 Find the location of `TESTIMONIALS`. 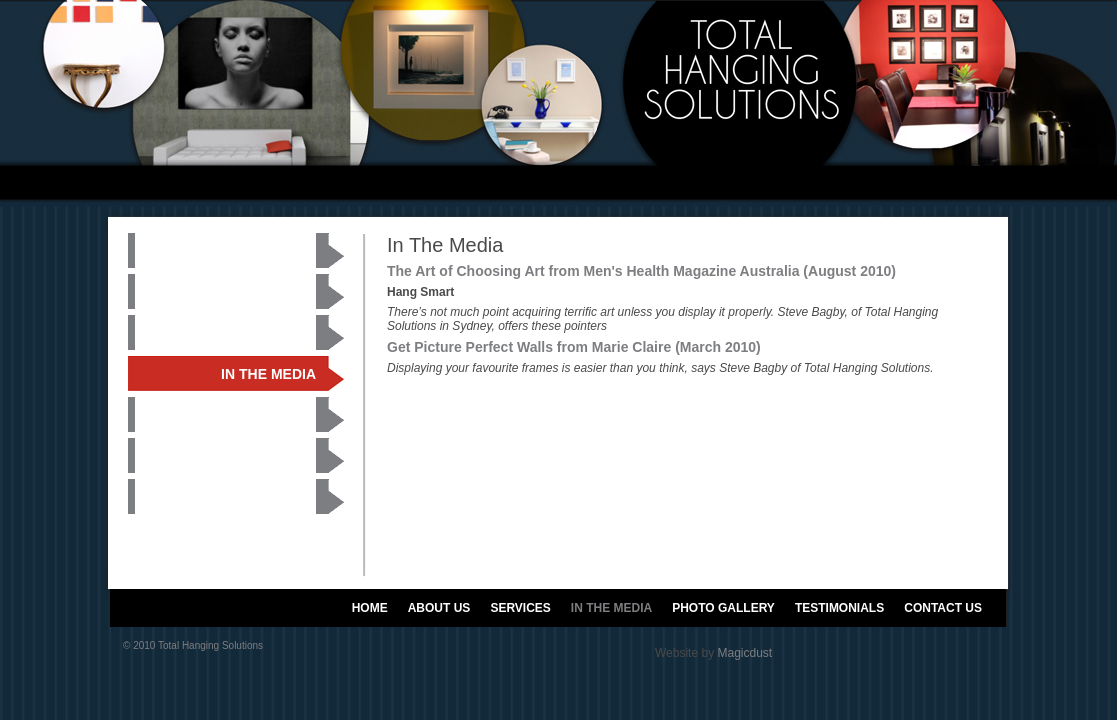

TESTIMONIALS is located at coordinates (839, 608).